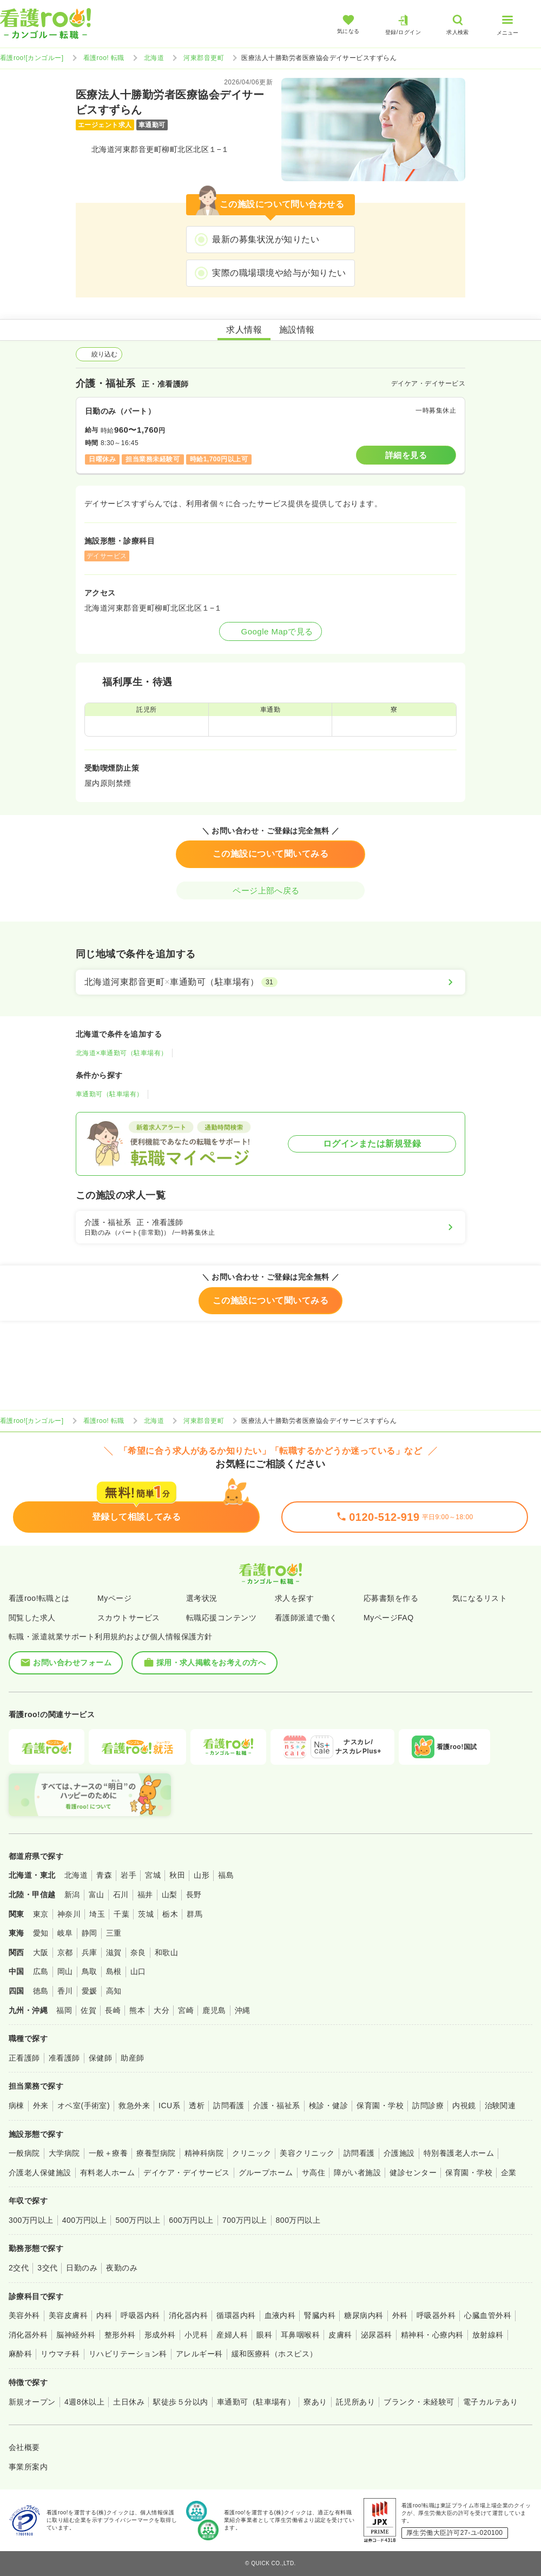 Image resolution: width=541 pixels, height=2576 pixels. What do you see at coordinates (221, 1617) in the screenshot?
I see `転職応援コンテンツ` at bounding box center [221, 1617].